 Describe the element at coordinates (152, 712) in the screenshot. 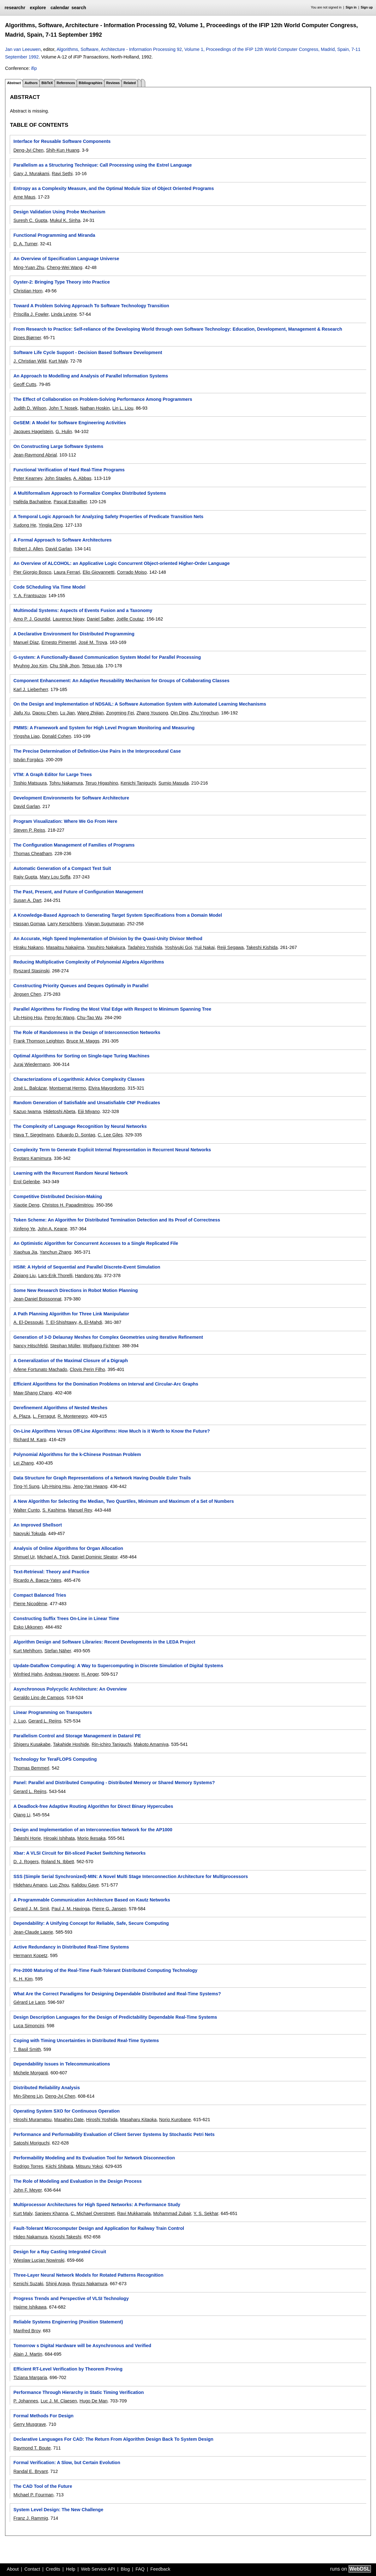

I see `Zhang Yousong` at that location.